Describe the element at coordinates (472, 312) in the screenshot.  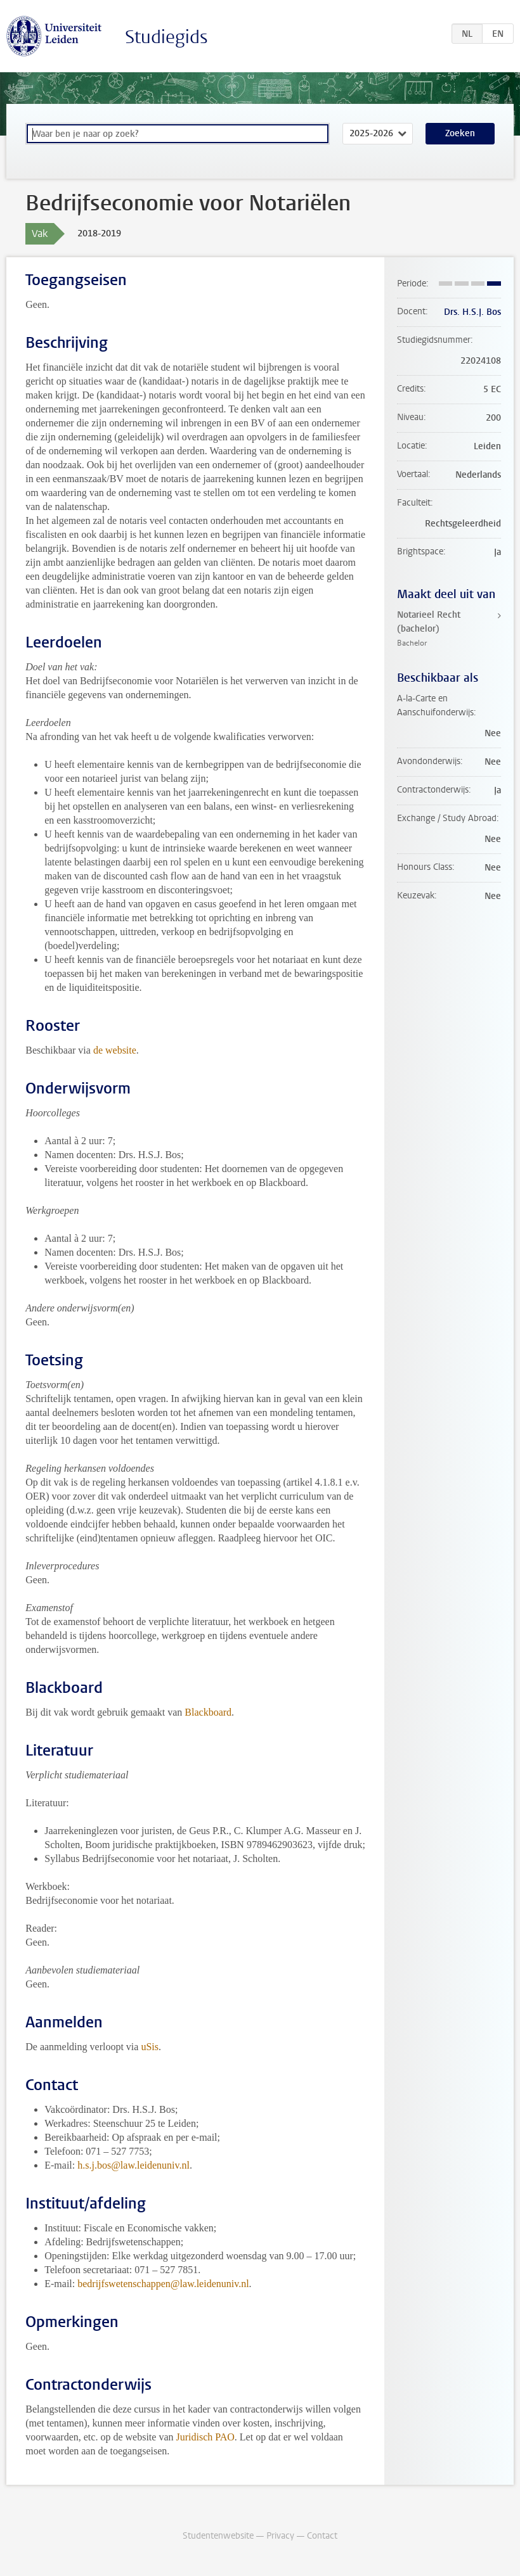
I see `Drs. H.S.J. Bos` at that location.